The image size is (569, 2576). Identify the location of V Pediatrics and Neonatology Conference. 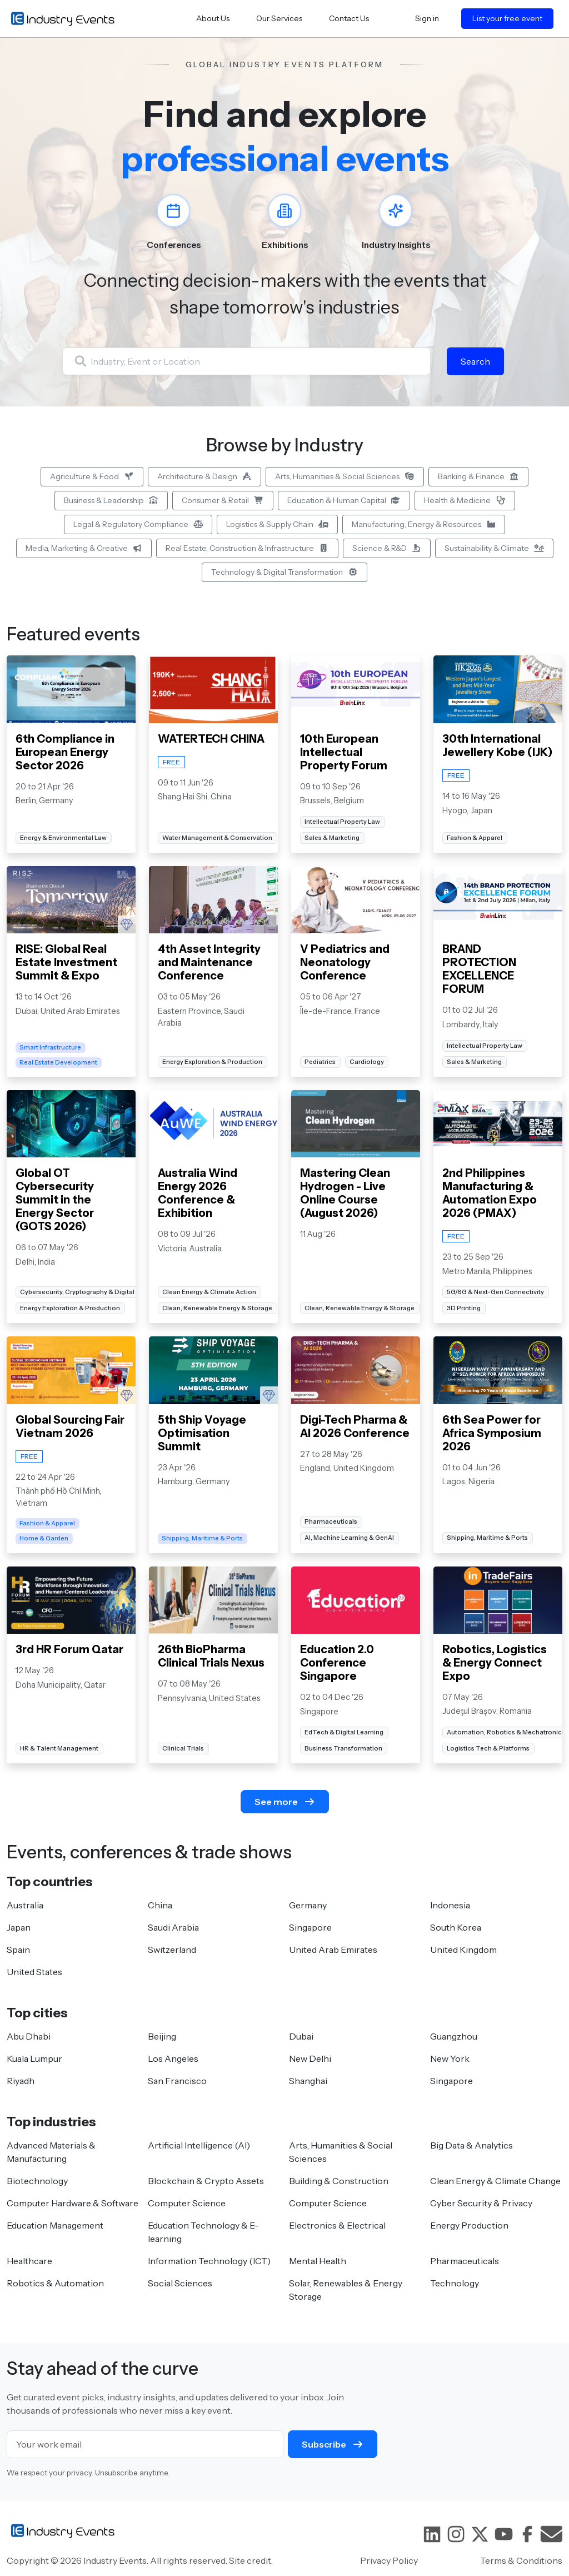
(345, 962).